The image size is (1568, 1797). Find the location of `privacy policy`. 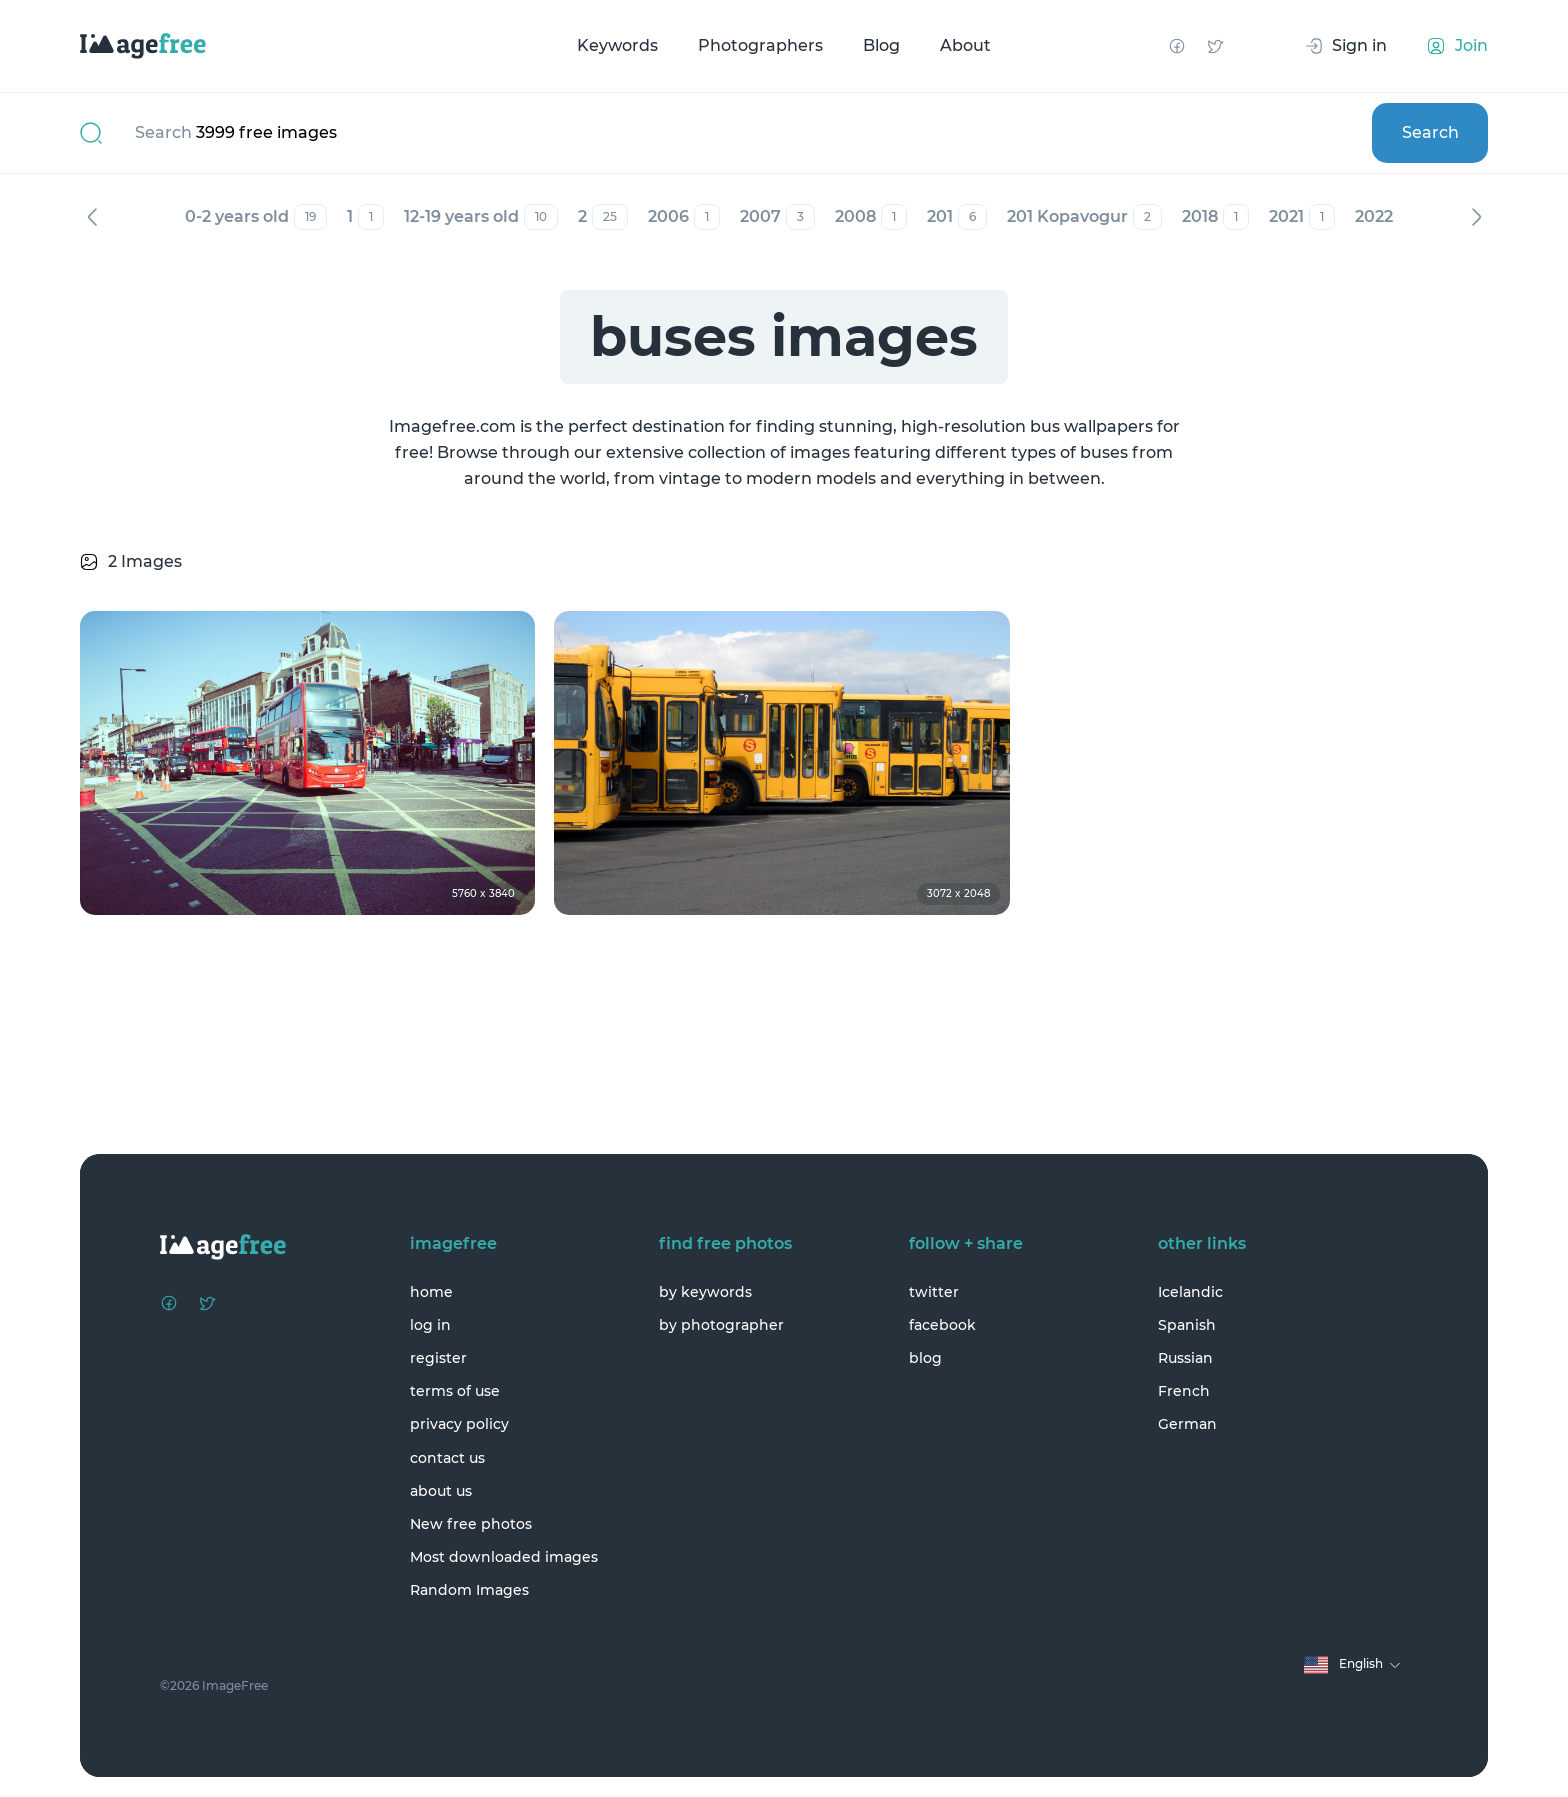

privacy policy is located at coordinates (459, 1424).